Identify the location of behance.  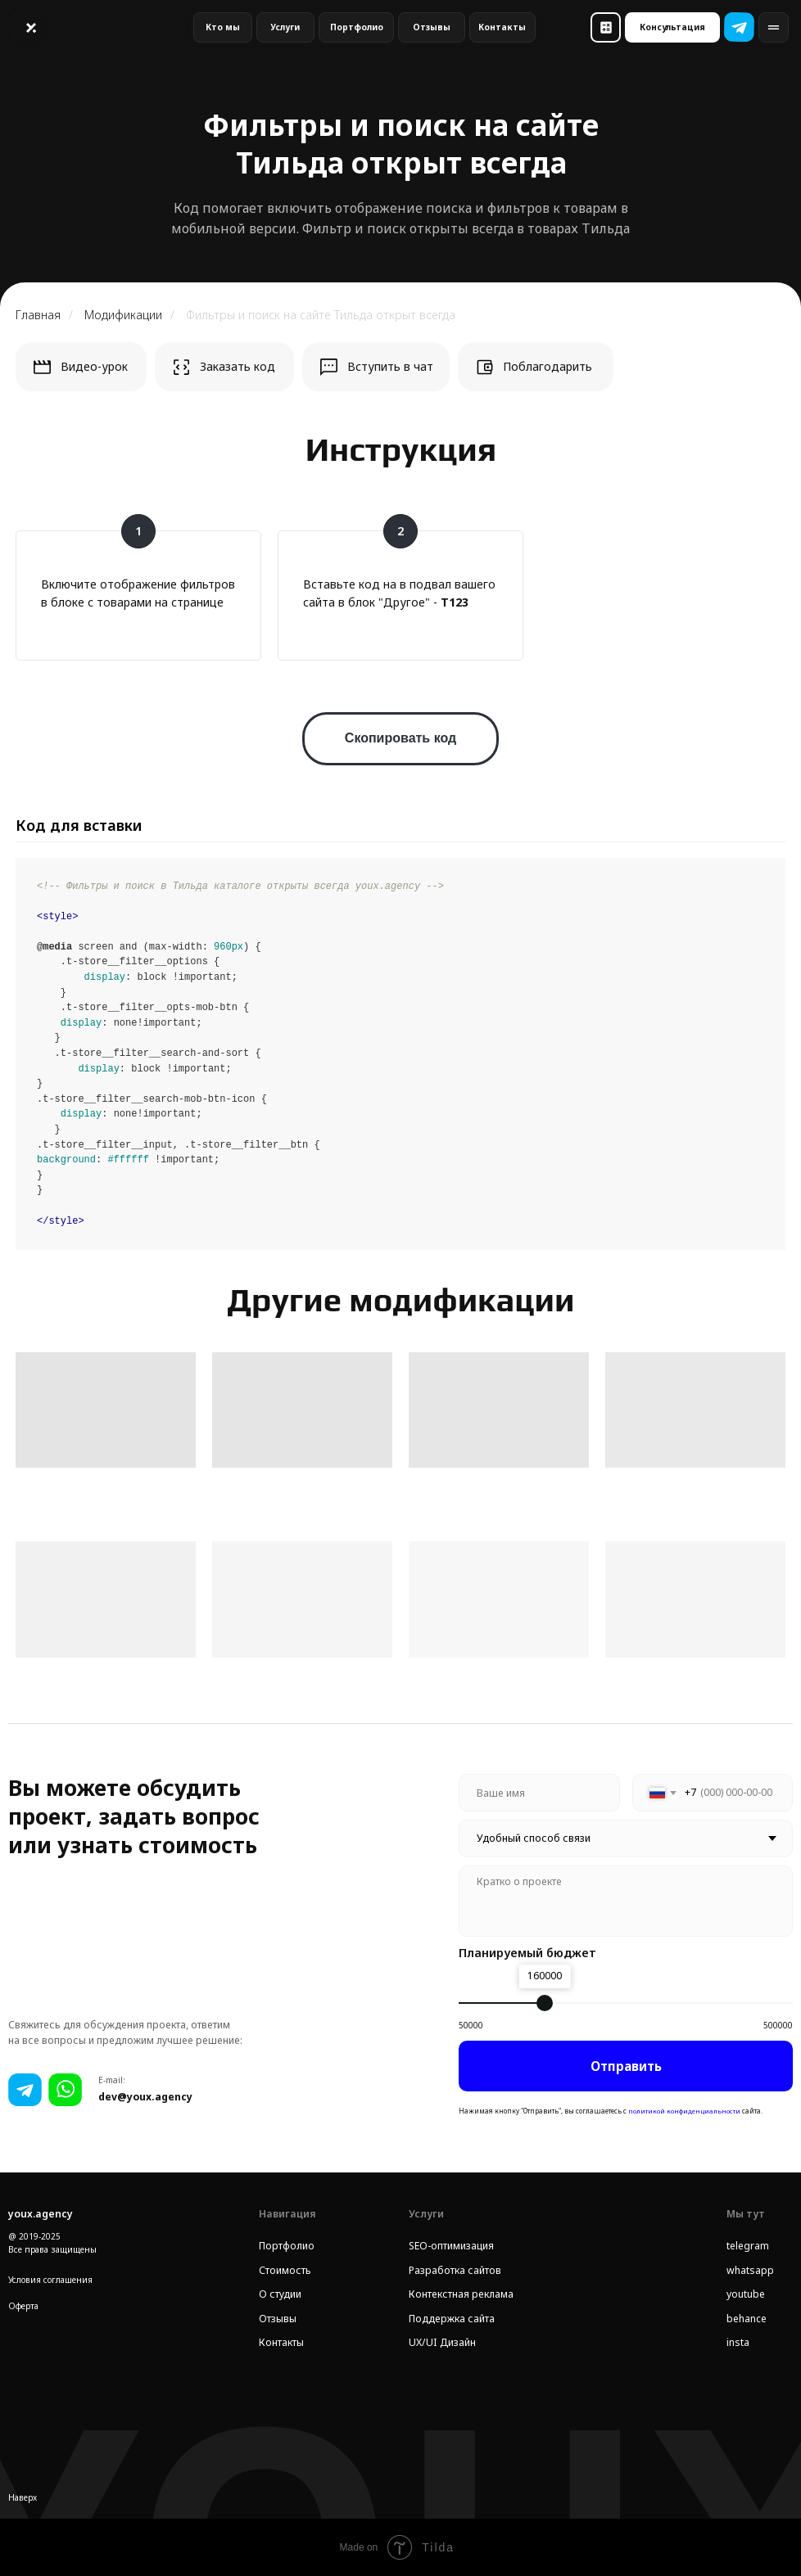
(746, 2319).